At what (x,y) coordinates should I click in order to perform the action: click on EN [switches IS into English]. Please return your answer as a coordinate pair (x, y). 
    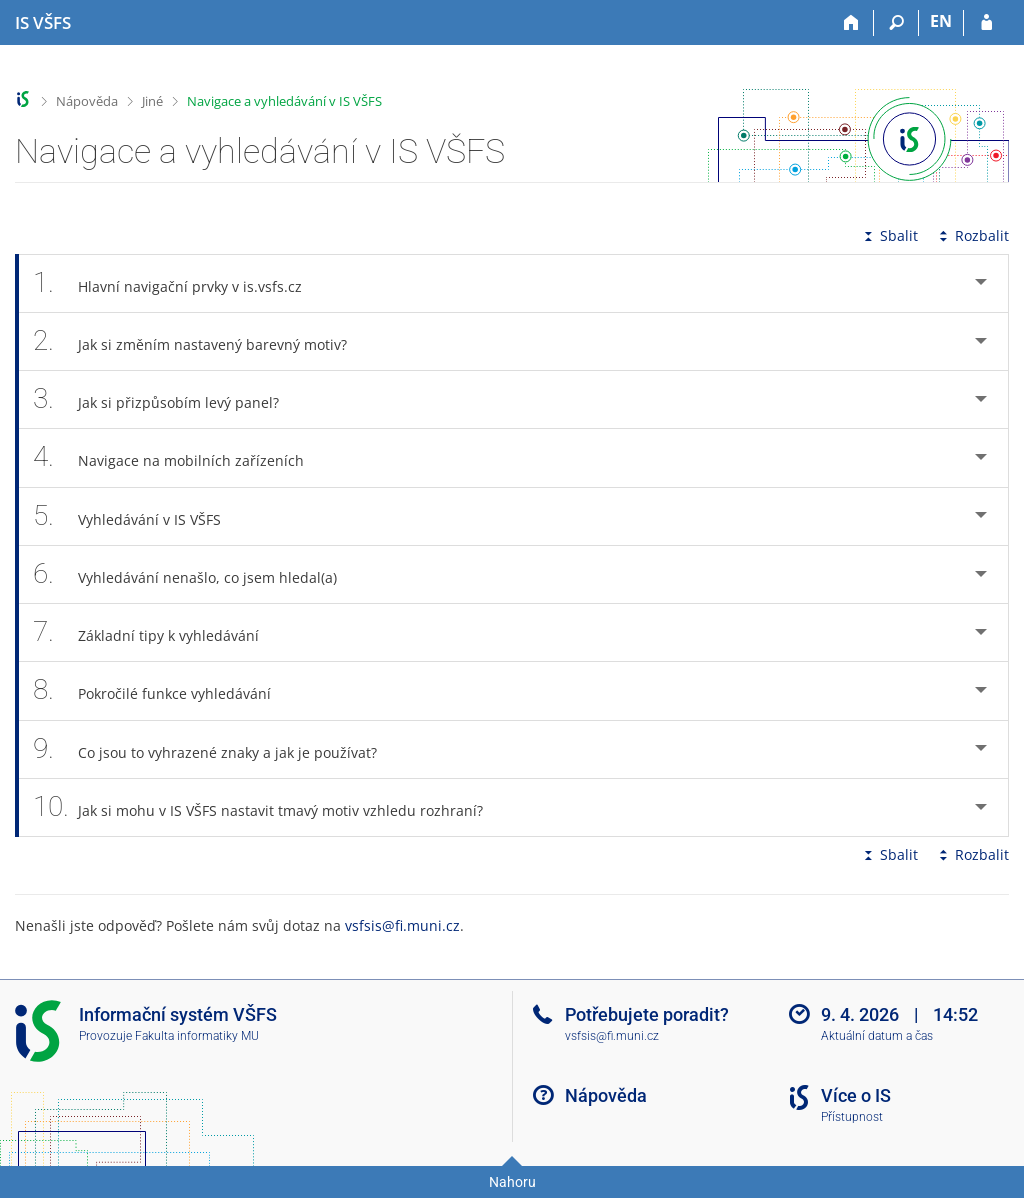
    Looking at the image, I should click on (941, 21).